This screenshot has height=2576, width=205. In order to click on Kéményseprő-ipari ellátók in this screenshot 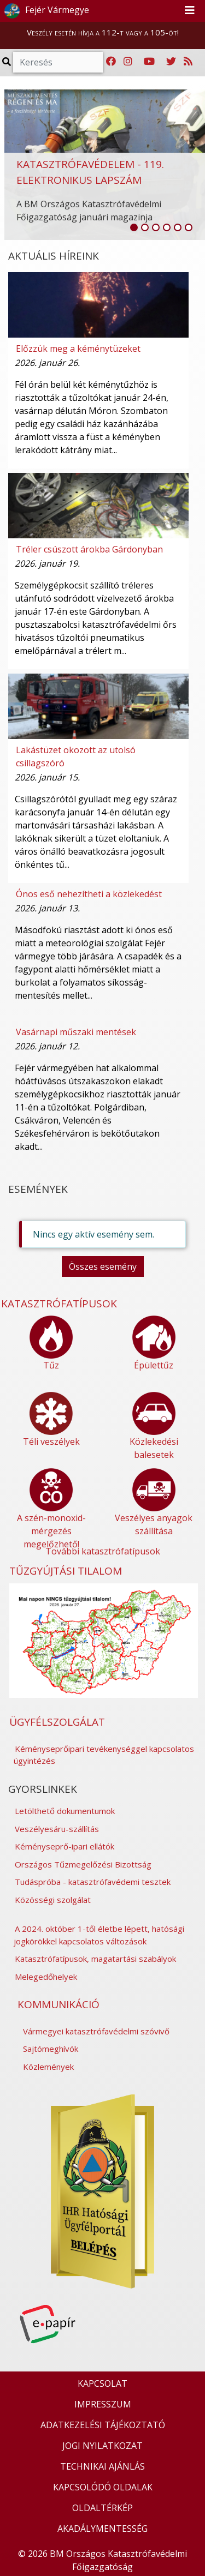, I will do `click(64, 1846)`.